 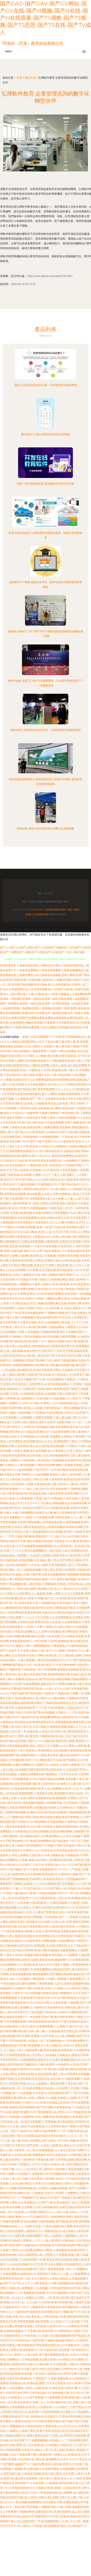 What do you see at coordinates (46, 2221) in the screenshot?
I see `91碰在线观看` at bounding box center [46, 2221].